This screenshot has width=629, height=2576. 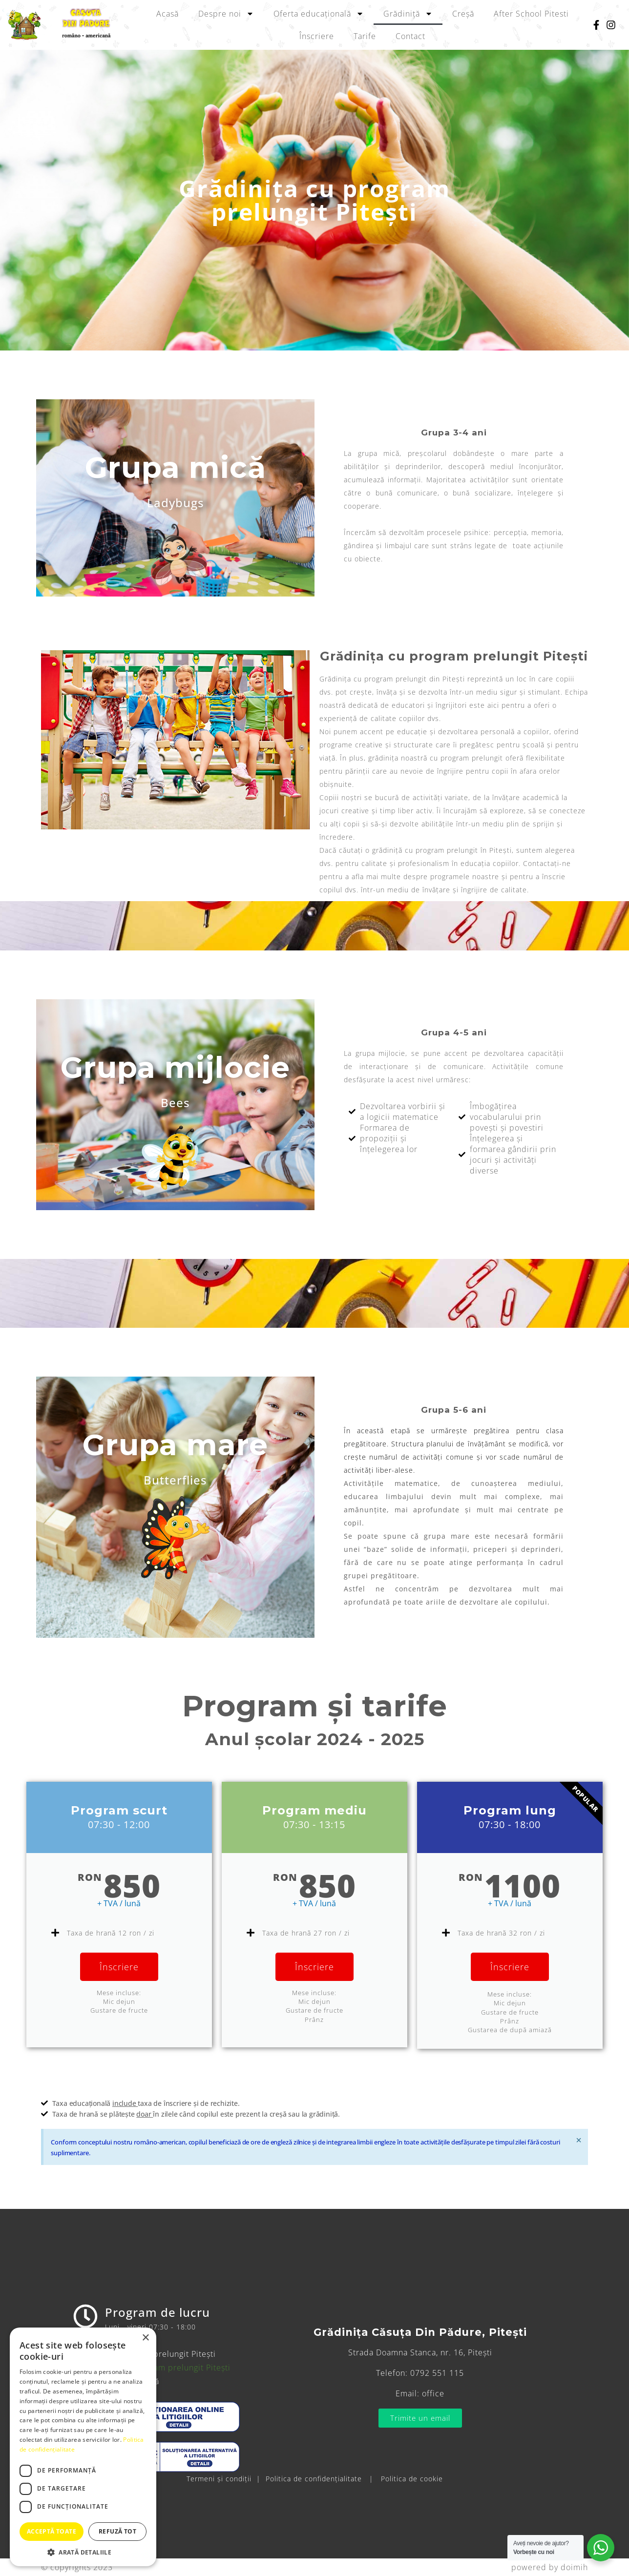 What do you see at coordinates (145, 2338) in the screenshot?
I see `× [button]` at bounding box center [145, 2338].